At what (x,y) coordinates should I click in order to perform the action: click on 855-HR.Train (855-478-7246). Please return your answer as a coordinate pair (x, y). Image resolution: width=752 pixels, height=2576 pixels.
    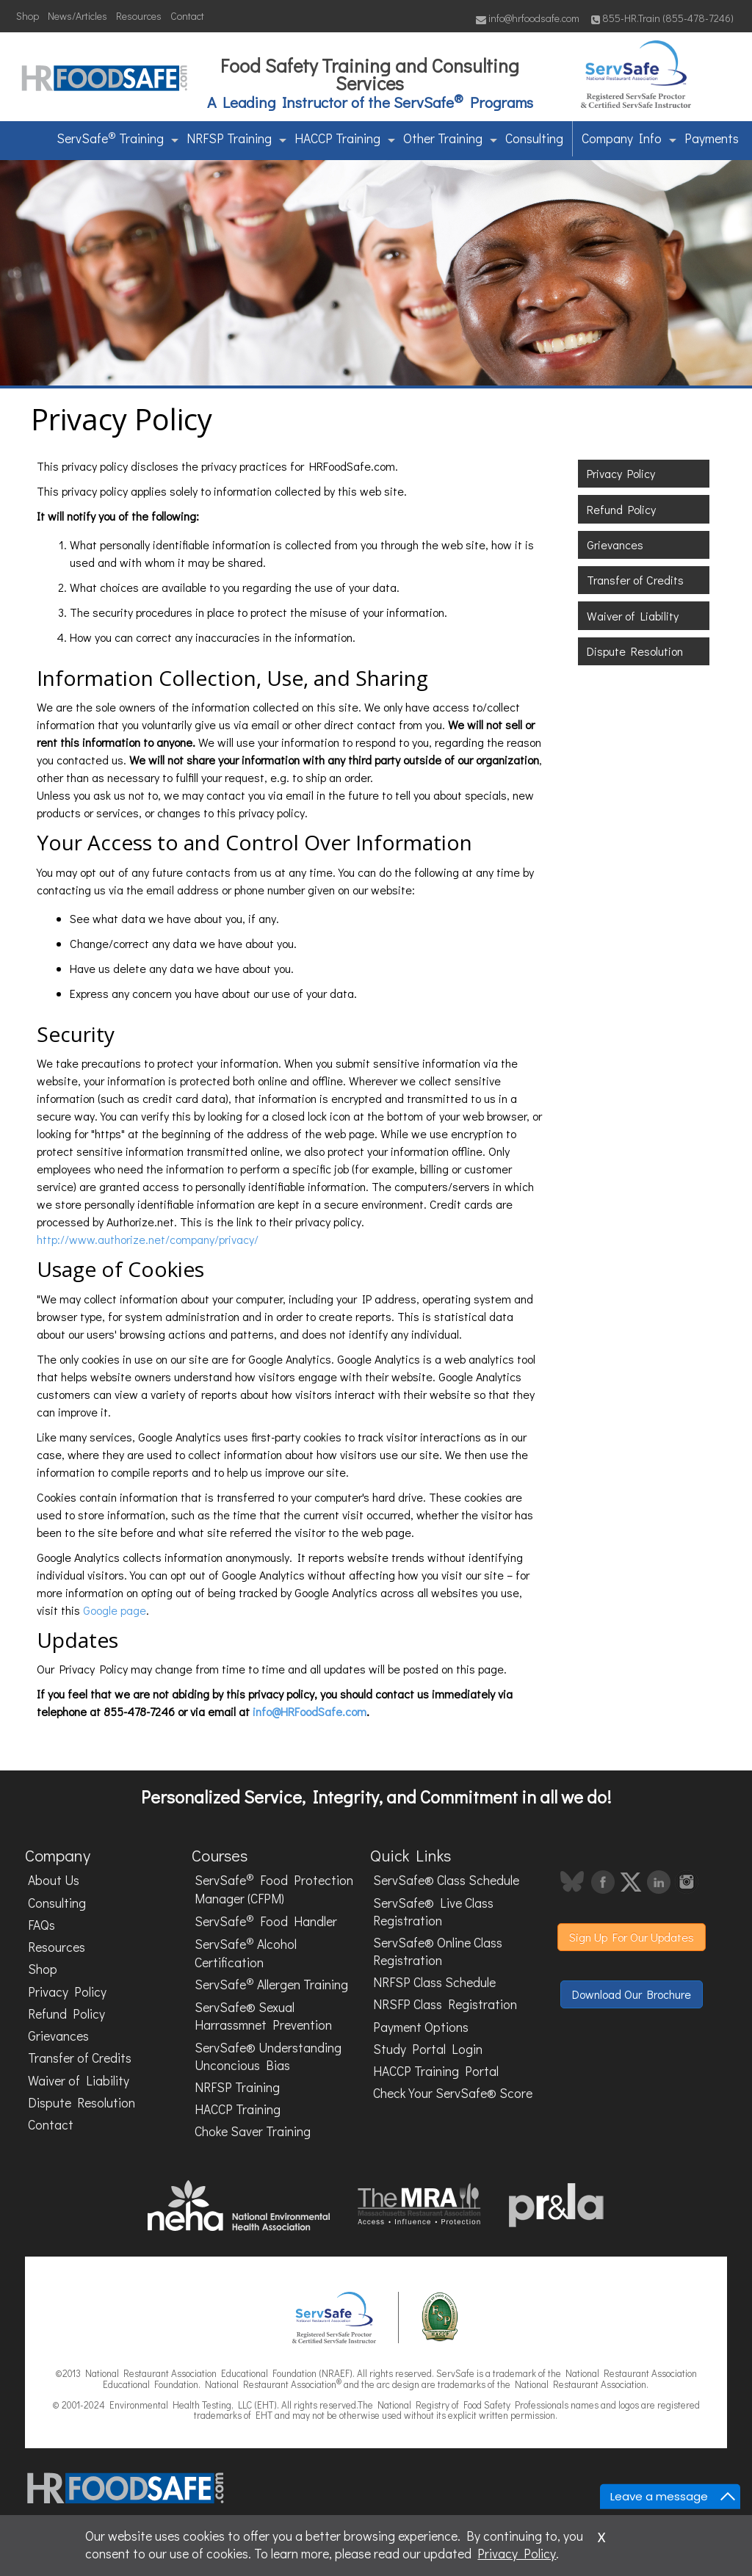
    Looking at the image, I should click on (662, 18).